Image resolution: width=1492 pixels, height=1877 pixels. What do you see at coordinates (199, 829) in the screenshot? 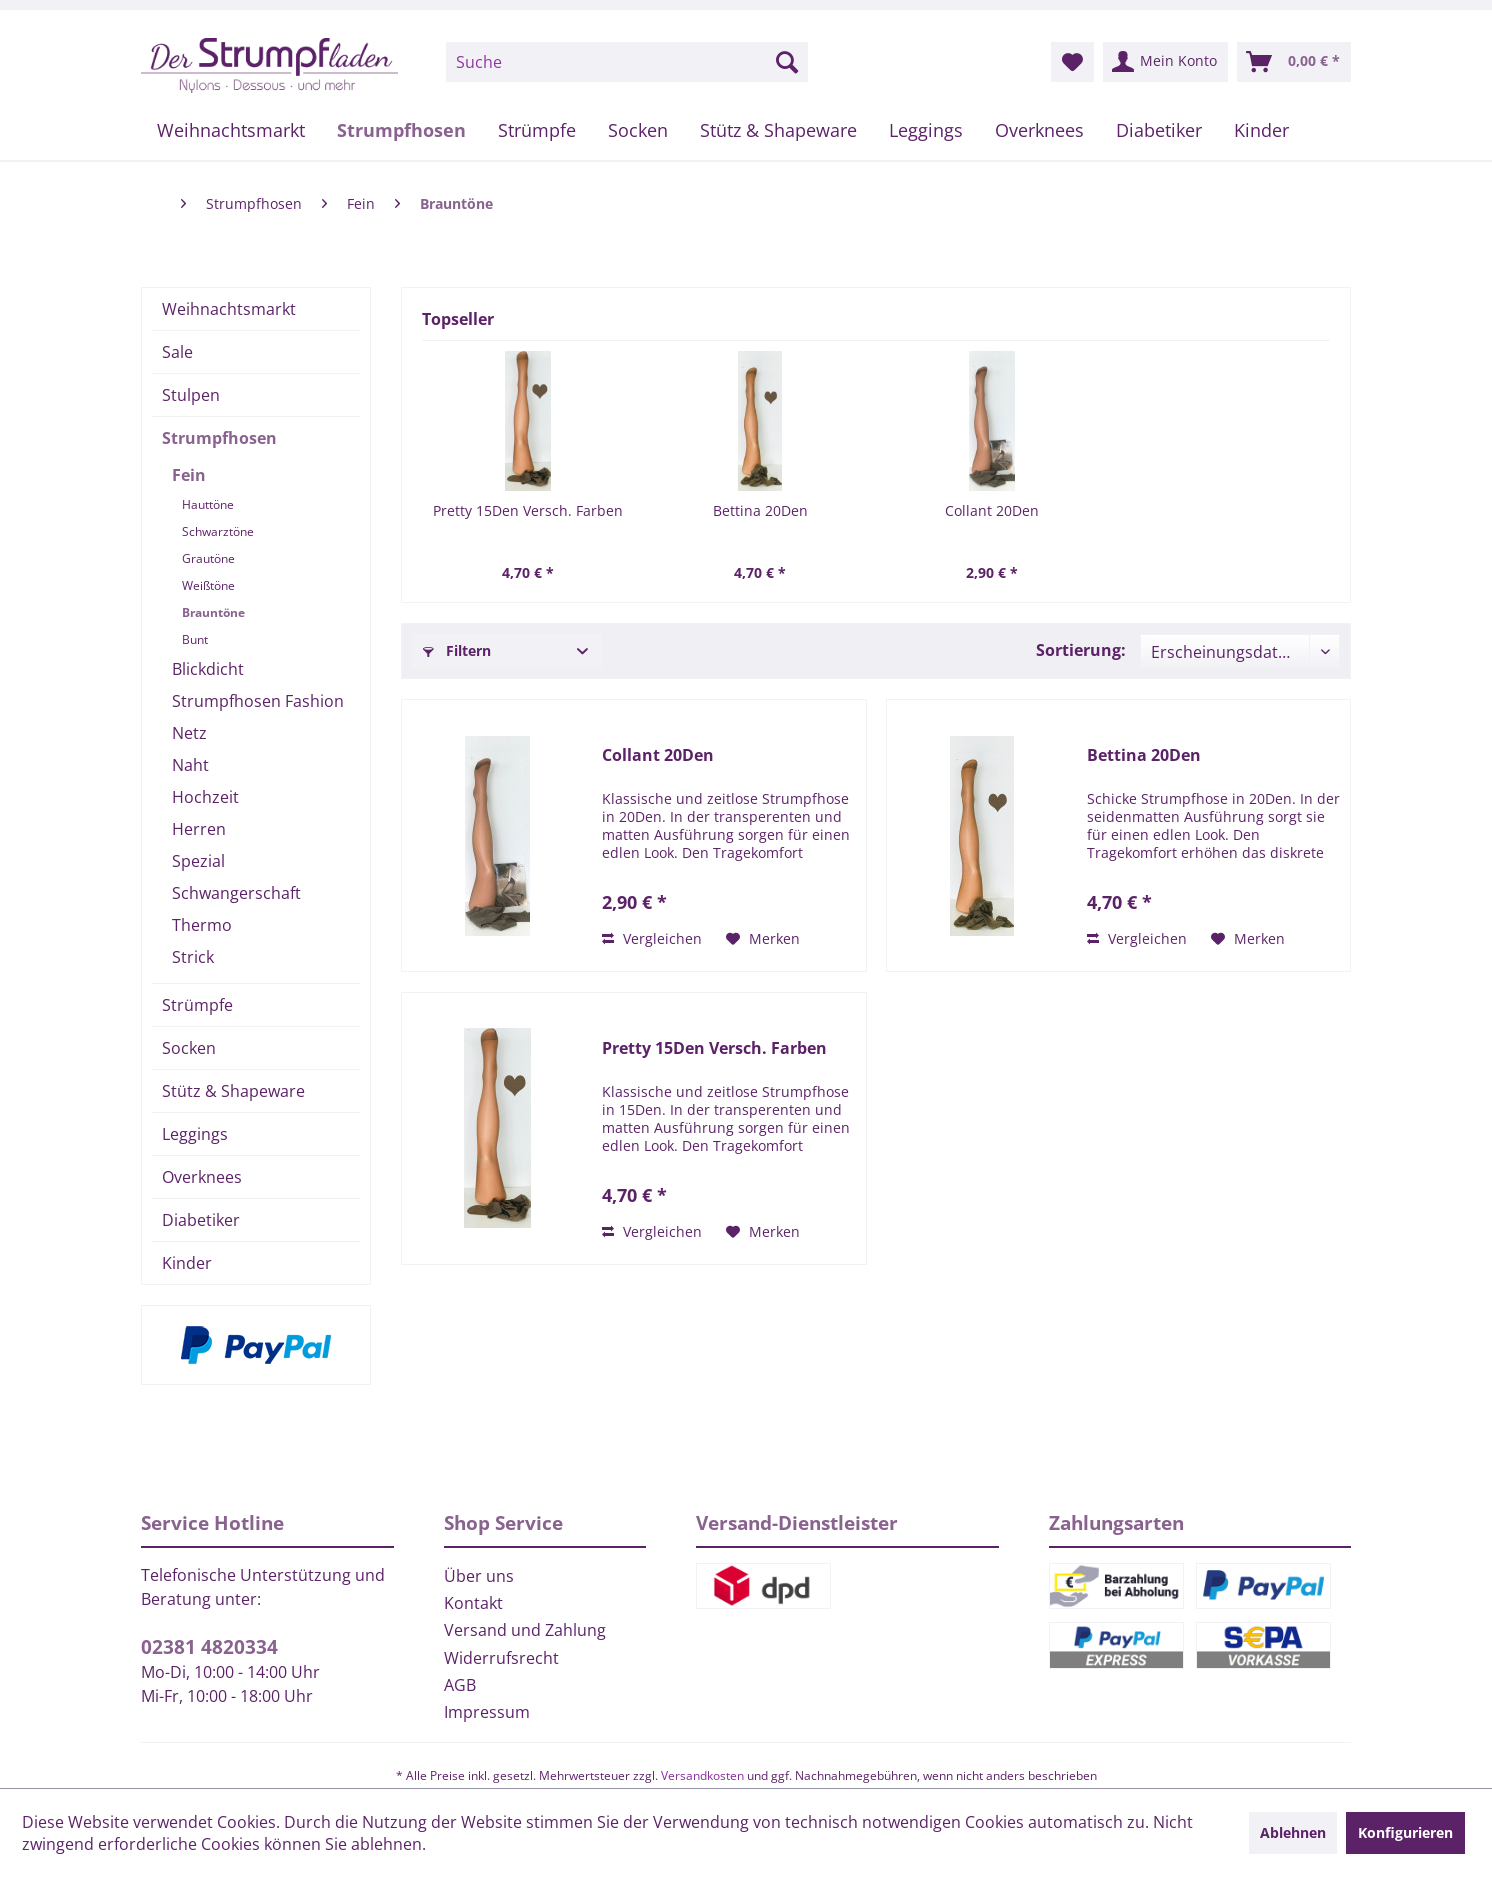
I see `Herren` at bounding box center [199, 829].